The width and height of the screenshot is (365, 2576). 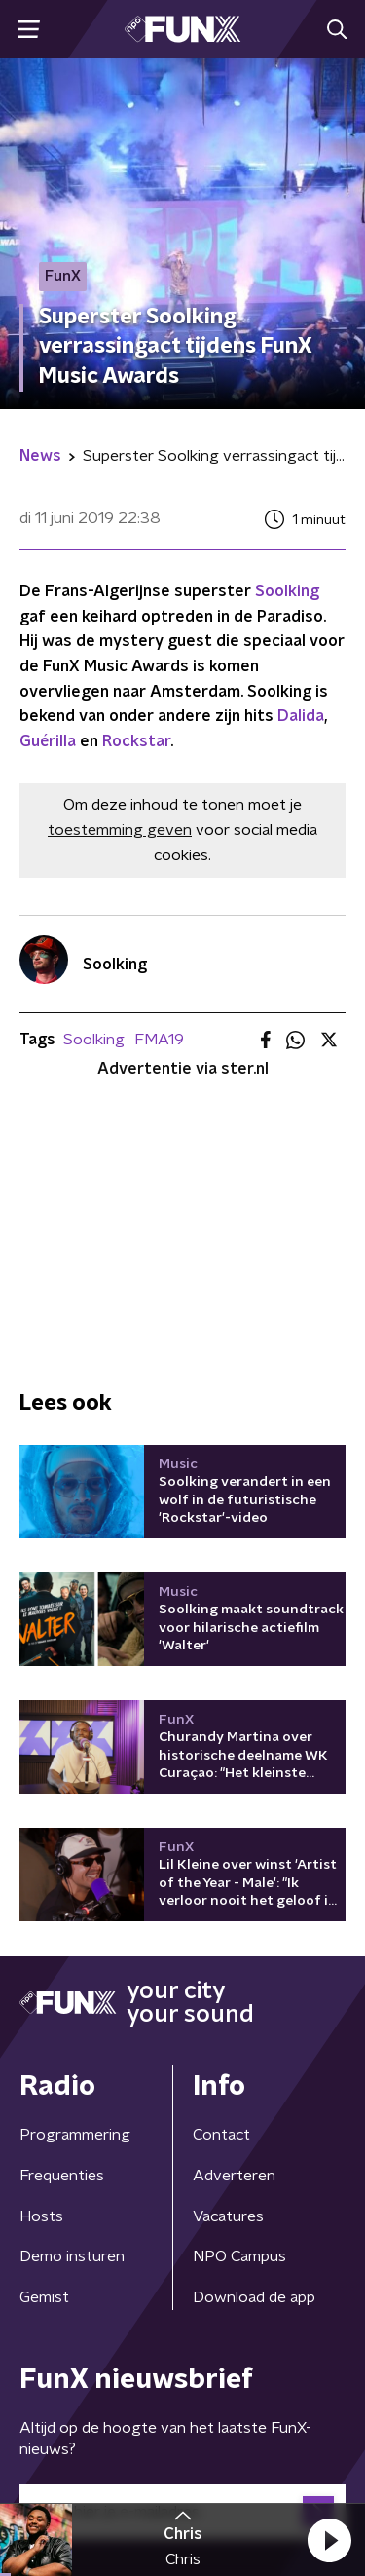 What do you see at coordinates (44, 2297) in the screenshot?
I see `Gemist` at bounding box center [44, 2297].